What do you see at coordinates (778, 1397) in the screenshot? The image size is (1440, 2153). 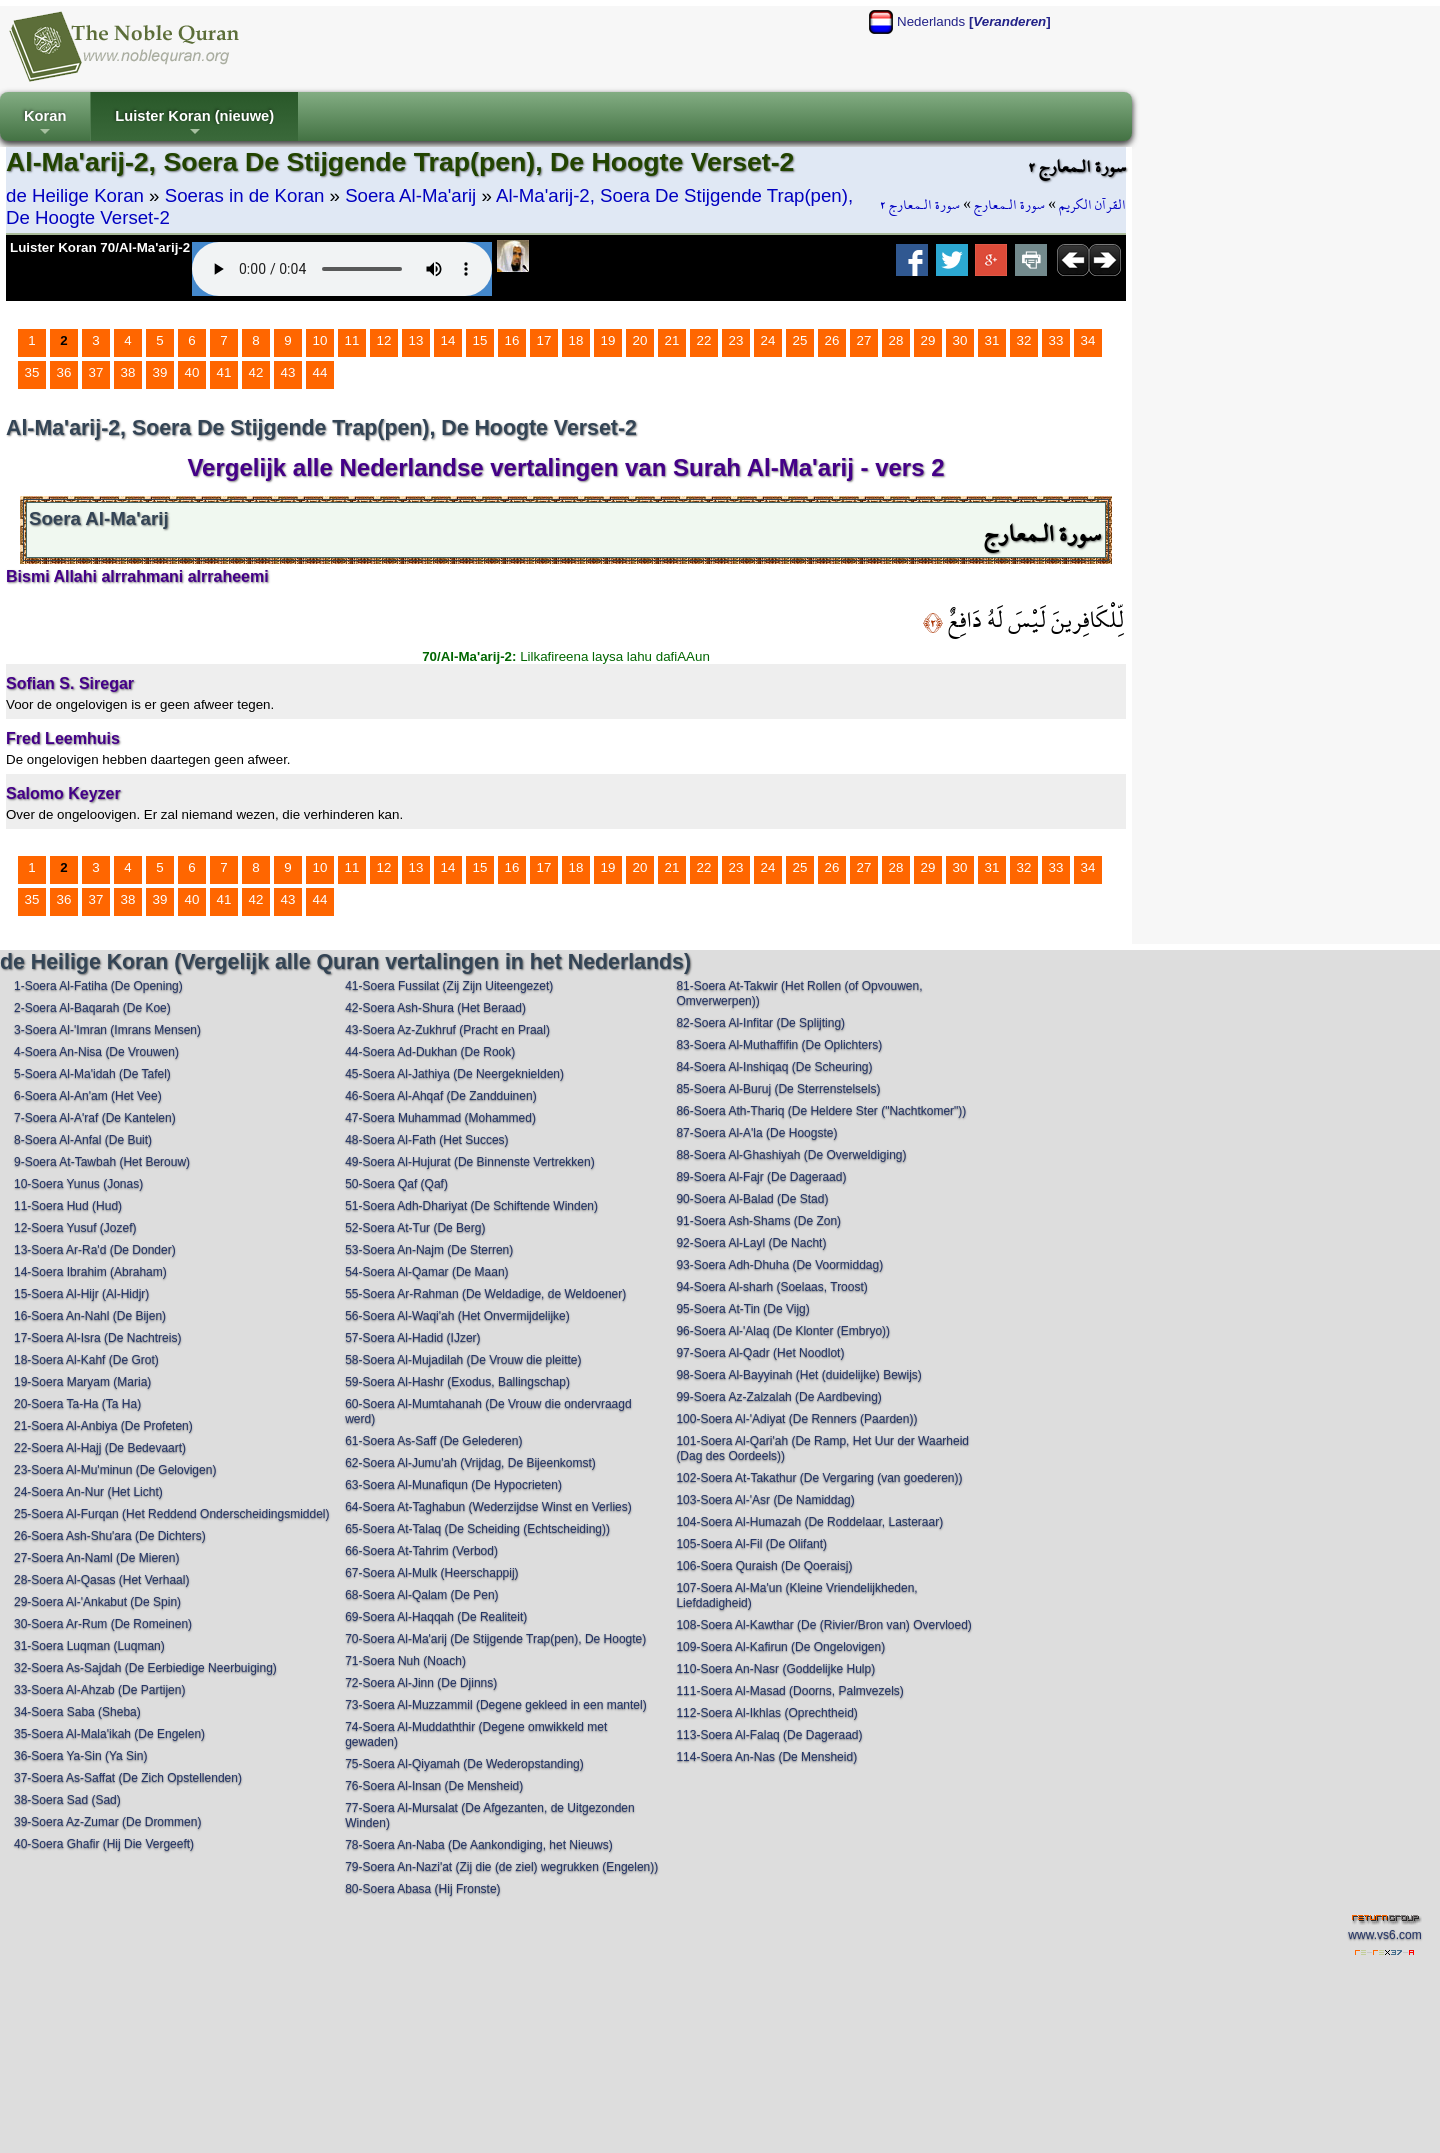 I see `99-Soera Az-Zalzalah (De Aardbeving)` at bounding box center [778, 1397].